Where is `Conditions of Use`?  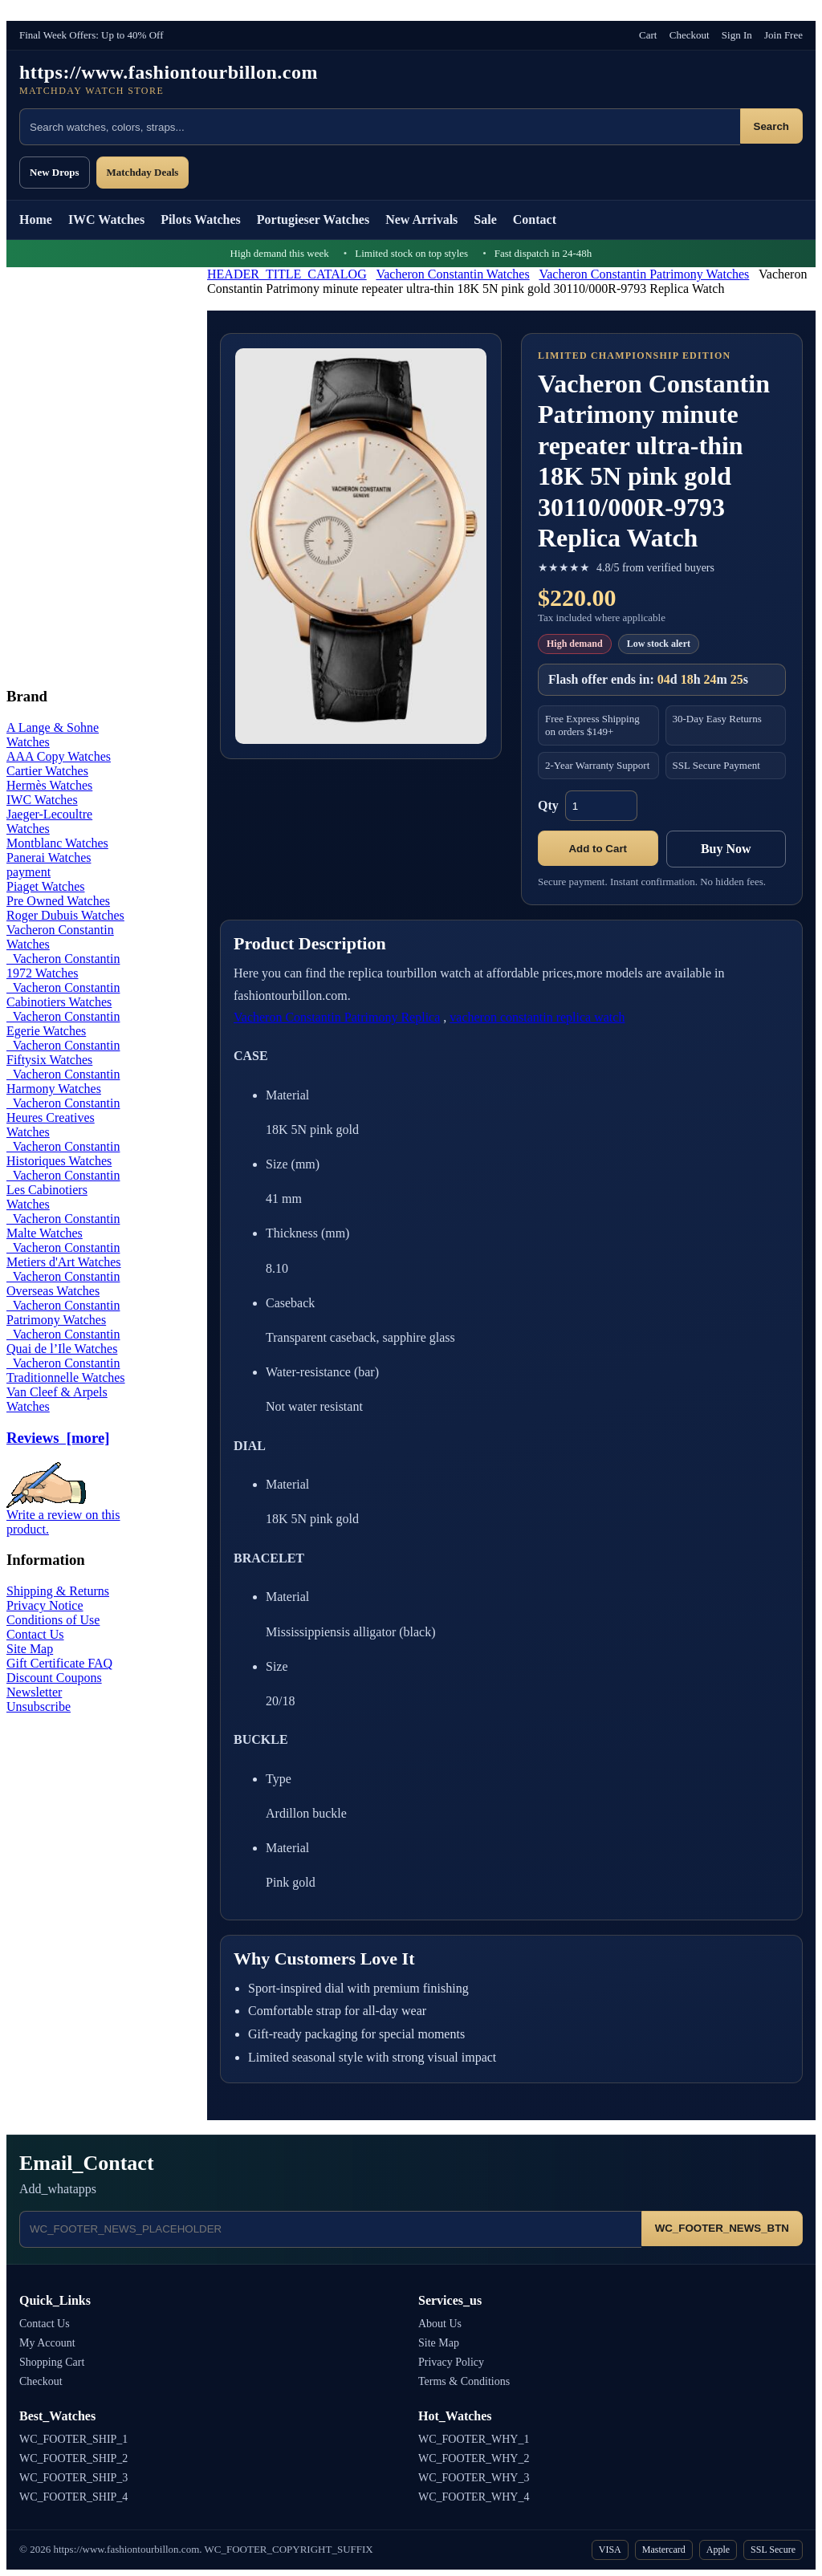
Conditions of Use is located at coordinates (53, 1620).